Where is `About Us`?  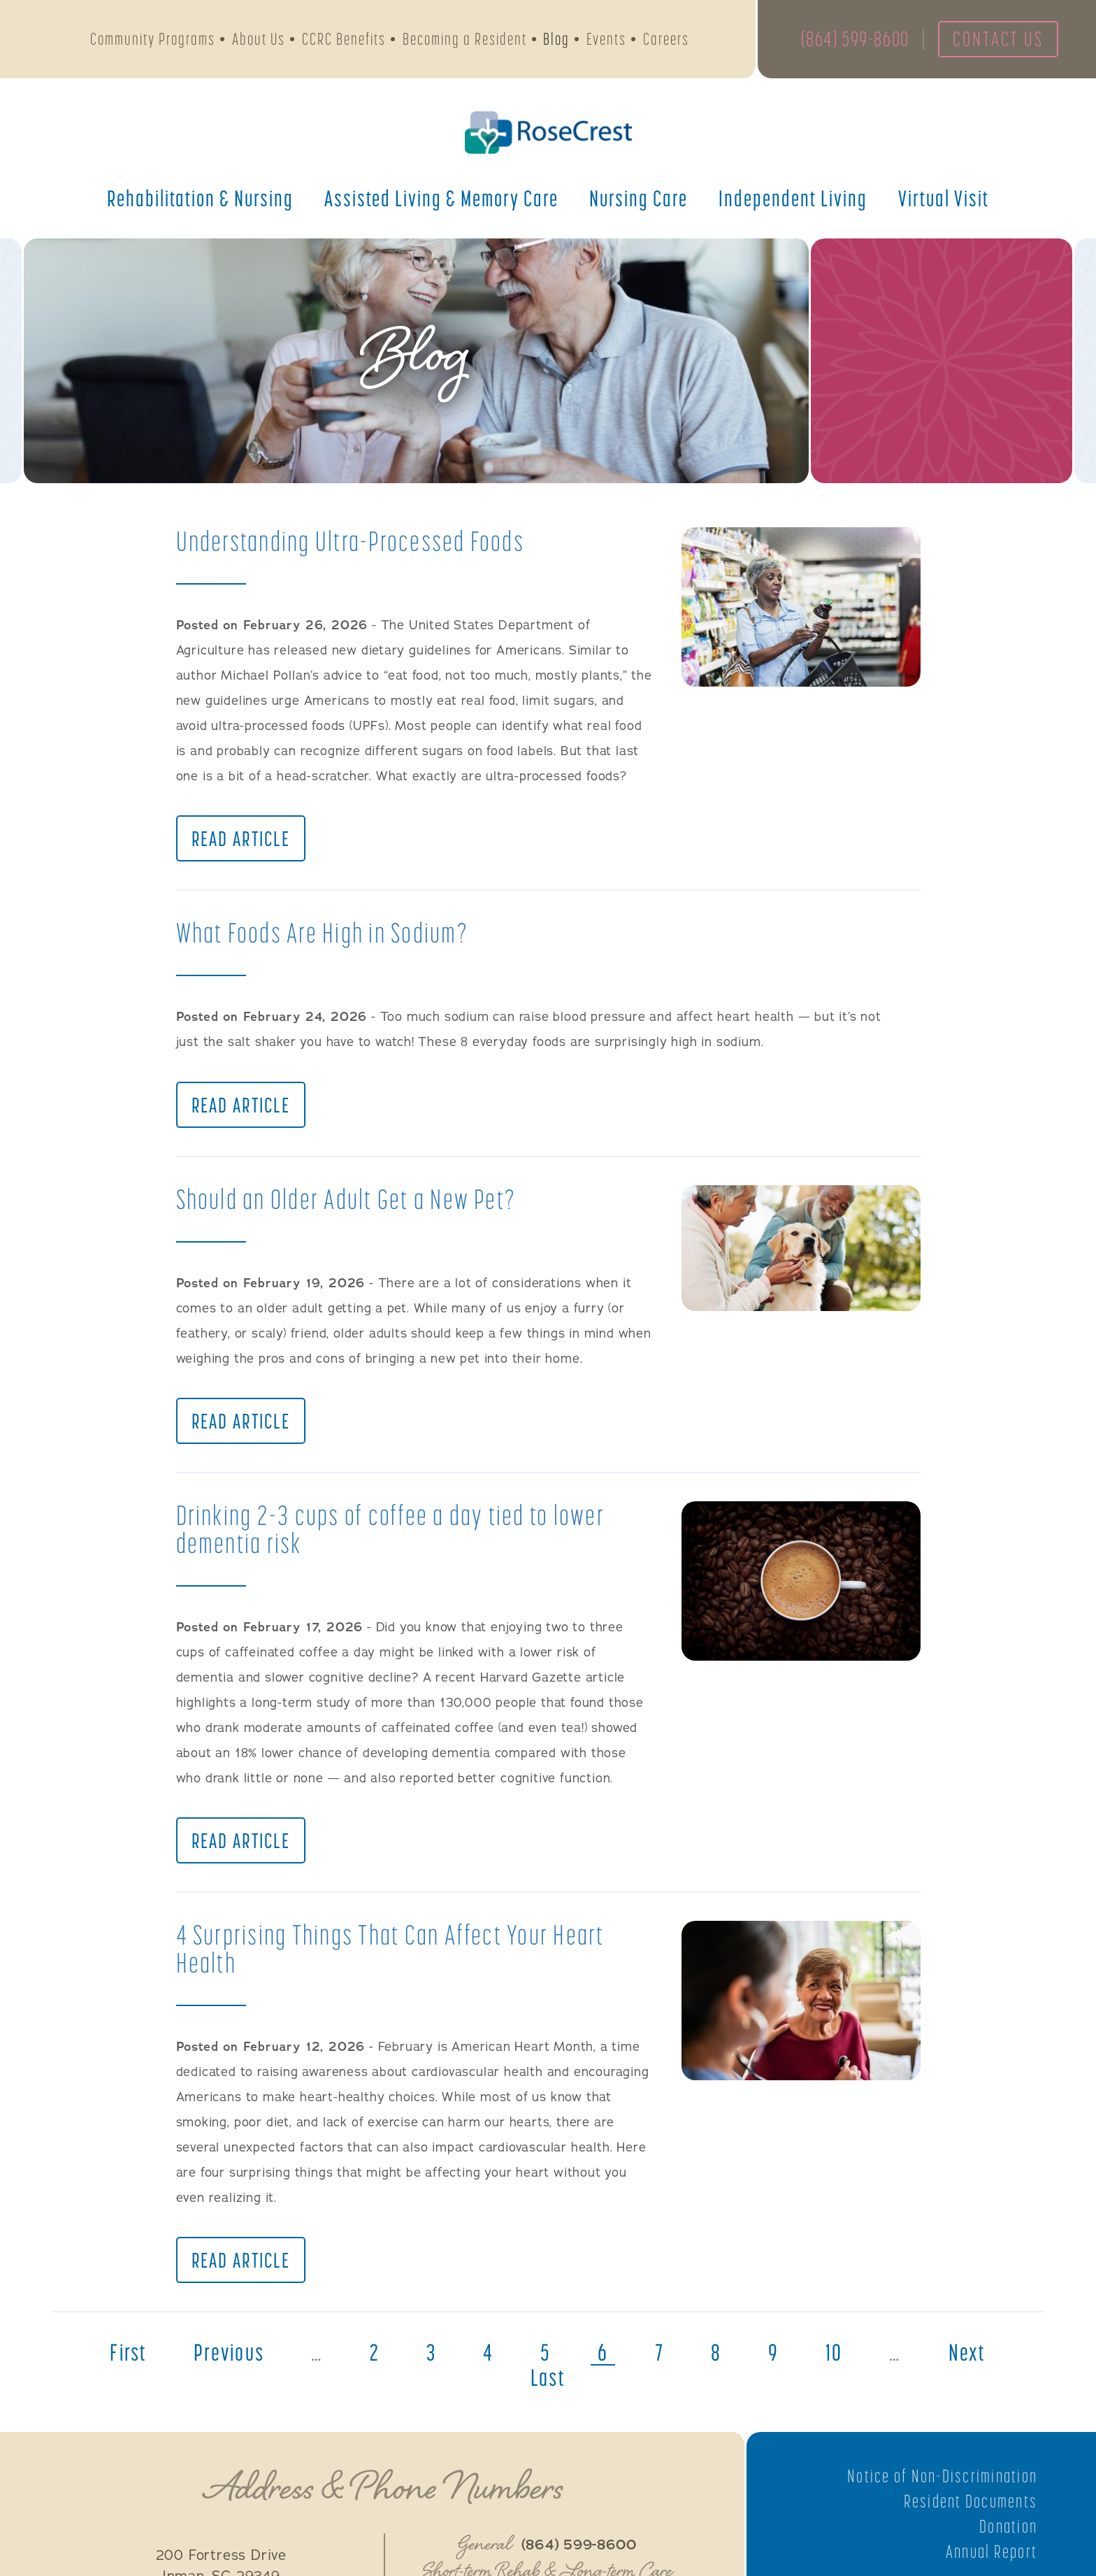 About Us is located at coordinates (258, 39).